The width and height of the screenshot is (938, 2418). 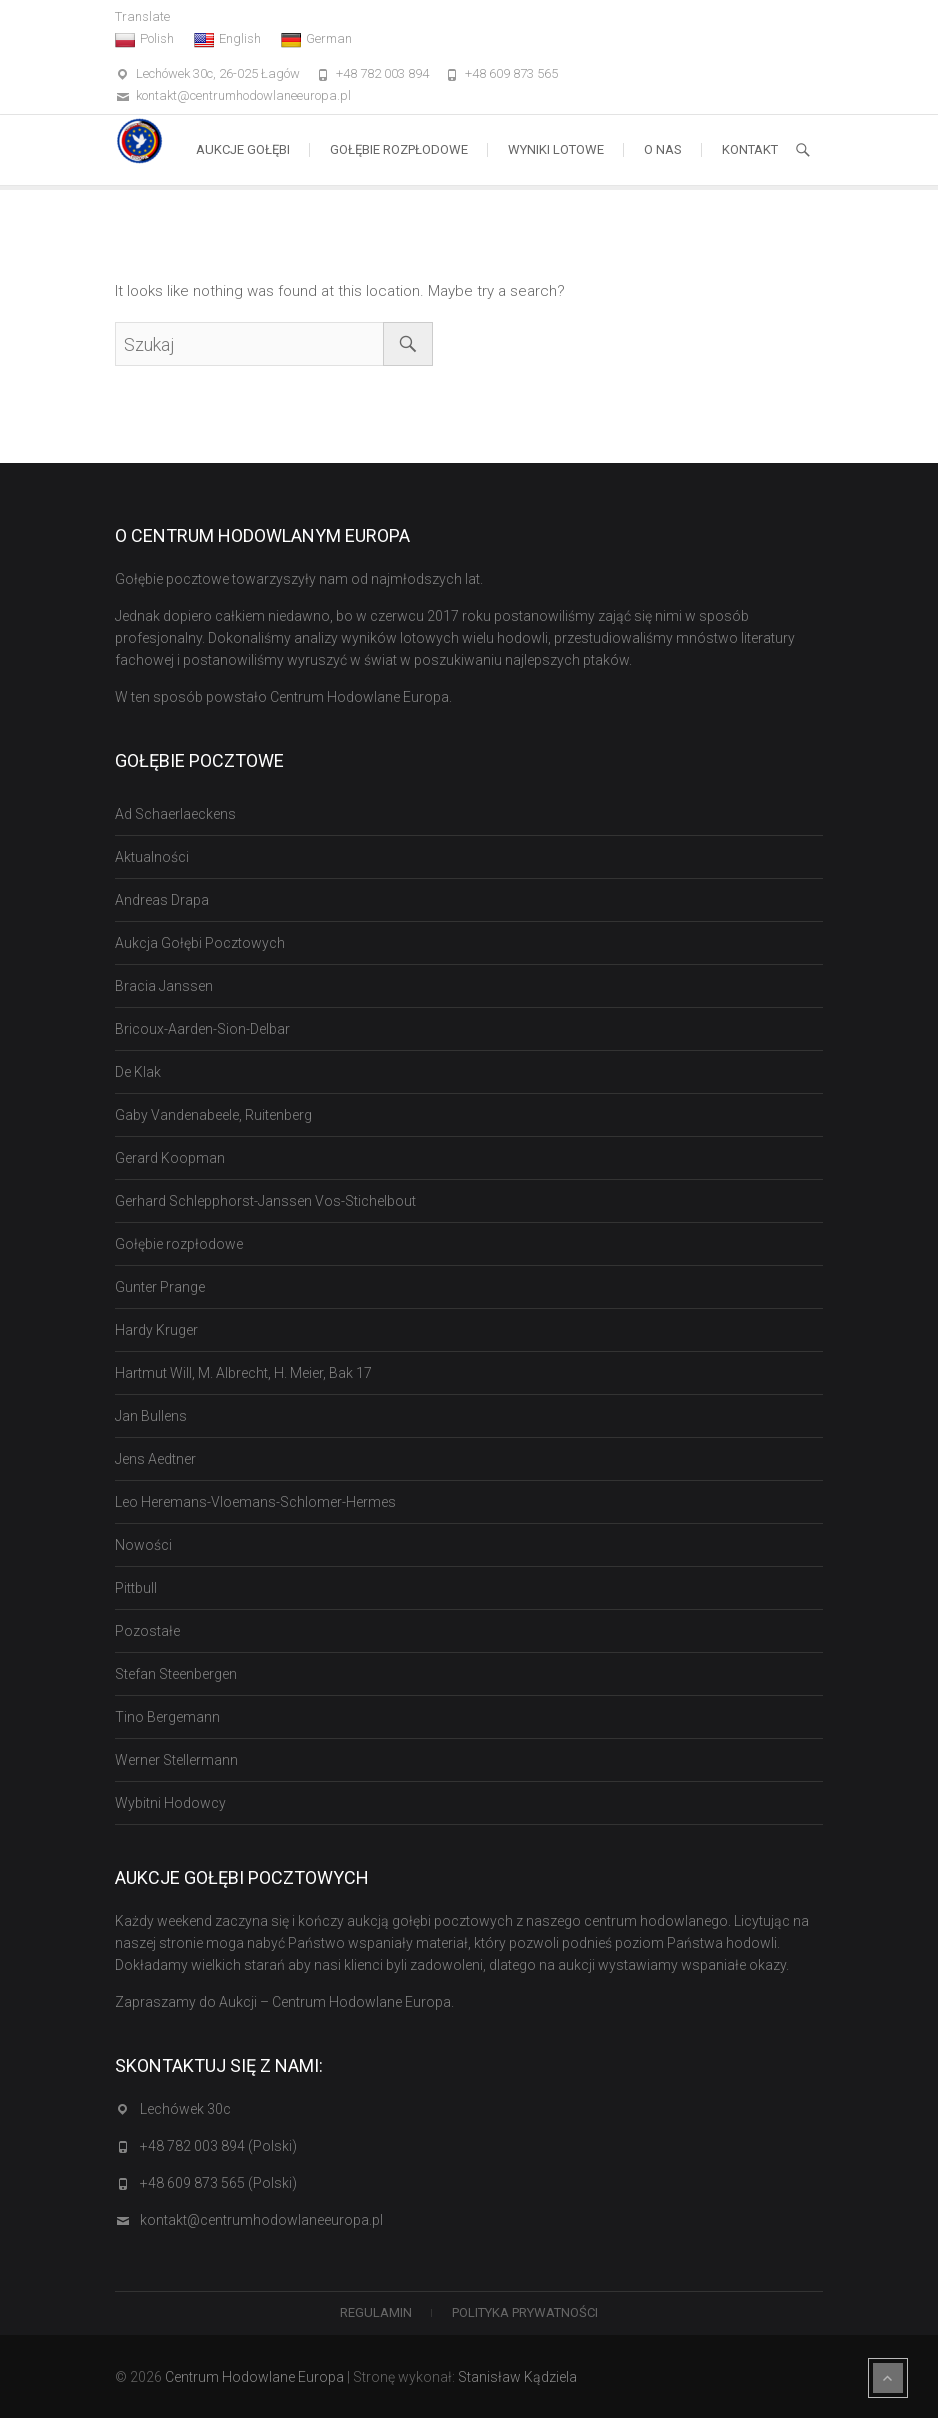 I want to click on Centrum Hodowlane Europa, so click(x=254, y=2377).